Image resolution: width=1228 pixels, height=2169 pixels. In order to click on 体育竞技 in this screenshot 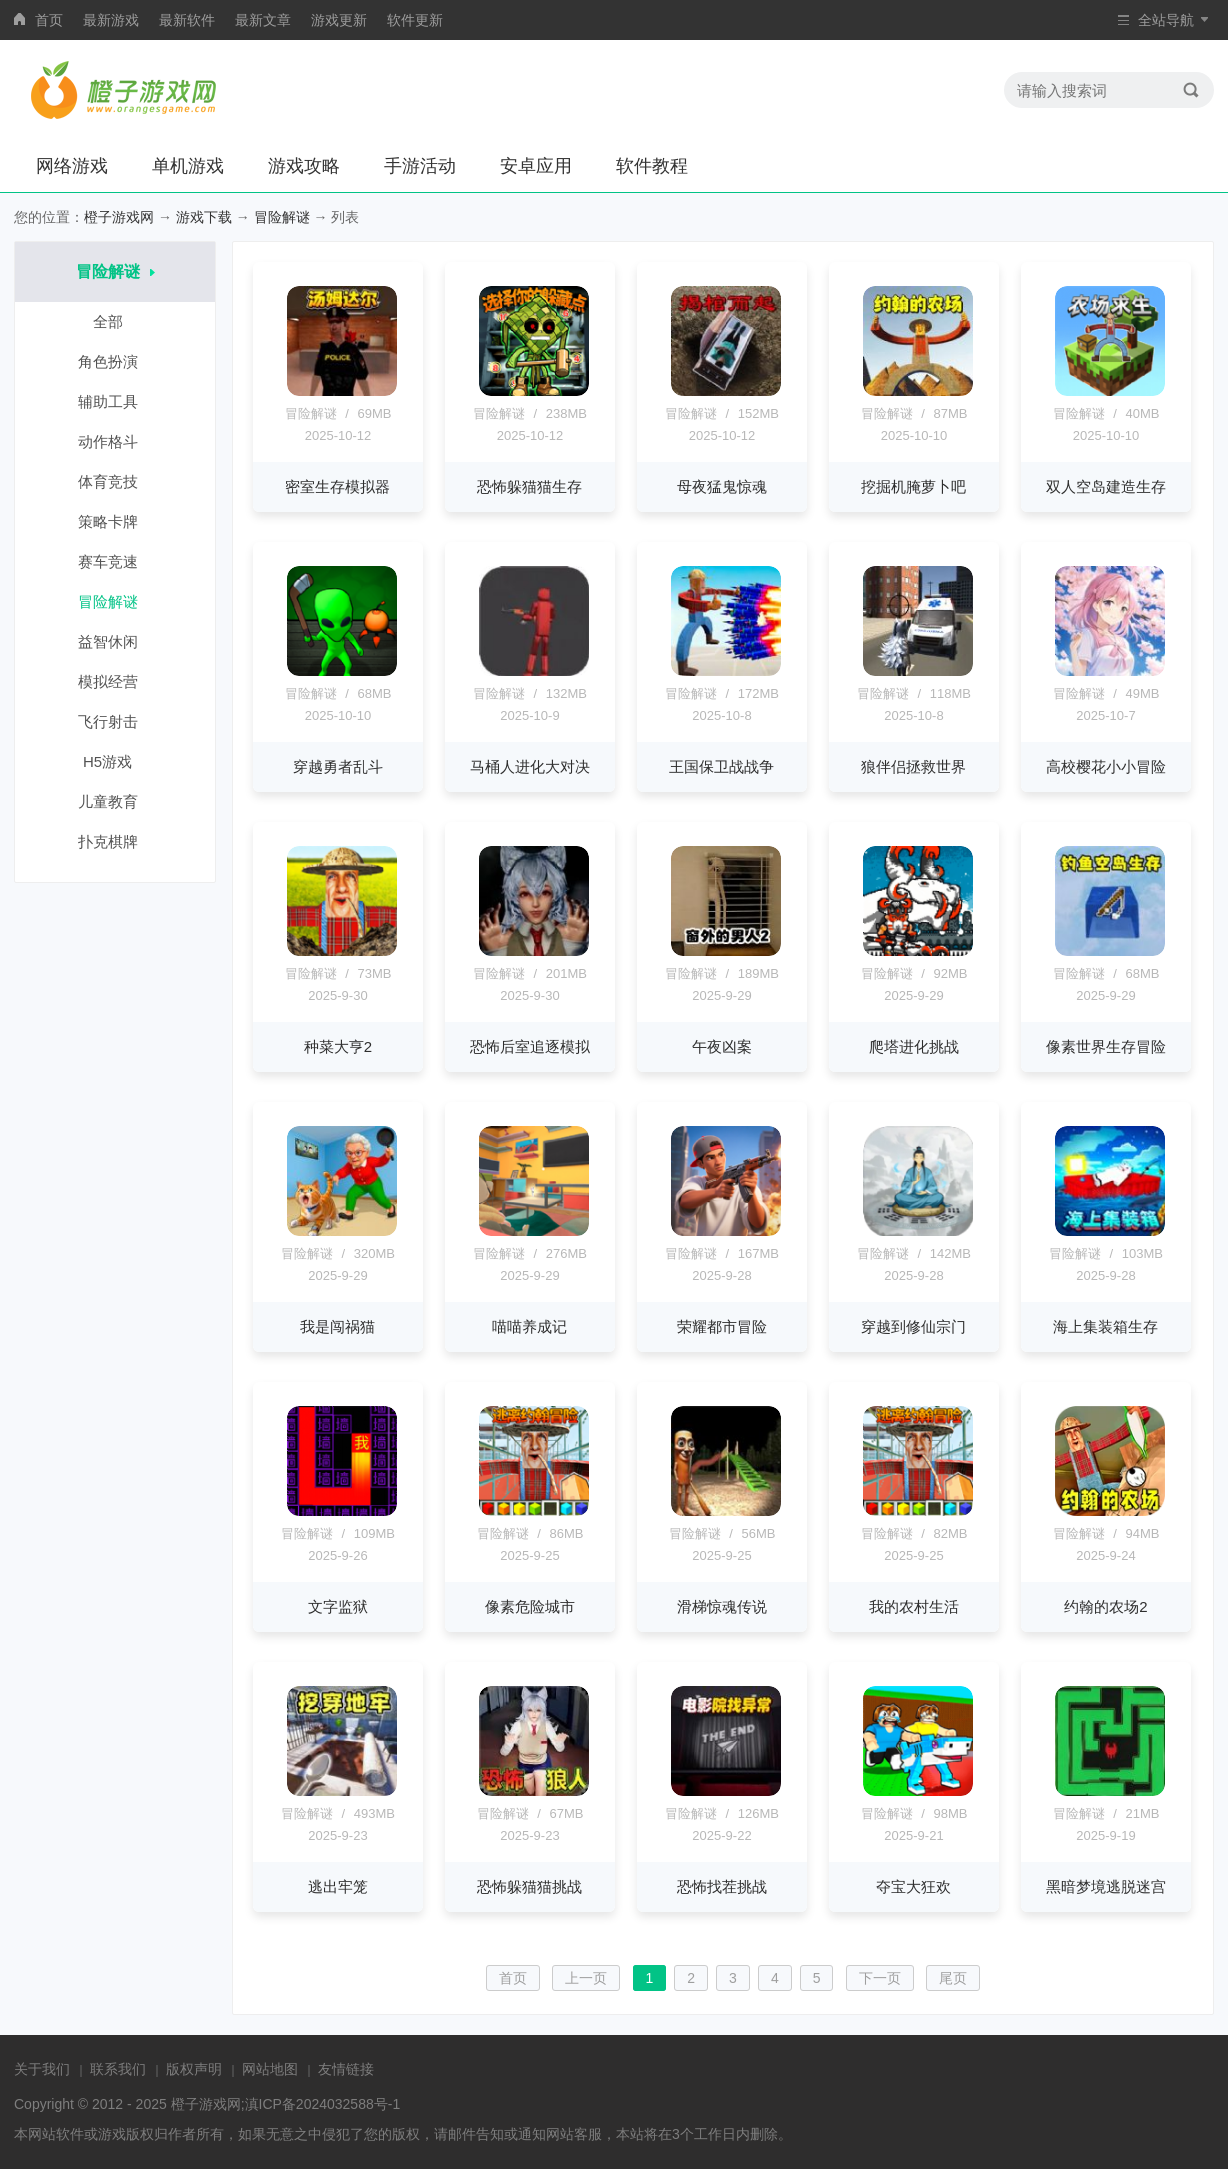, I will do `click(115, 481)`.